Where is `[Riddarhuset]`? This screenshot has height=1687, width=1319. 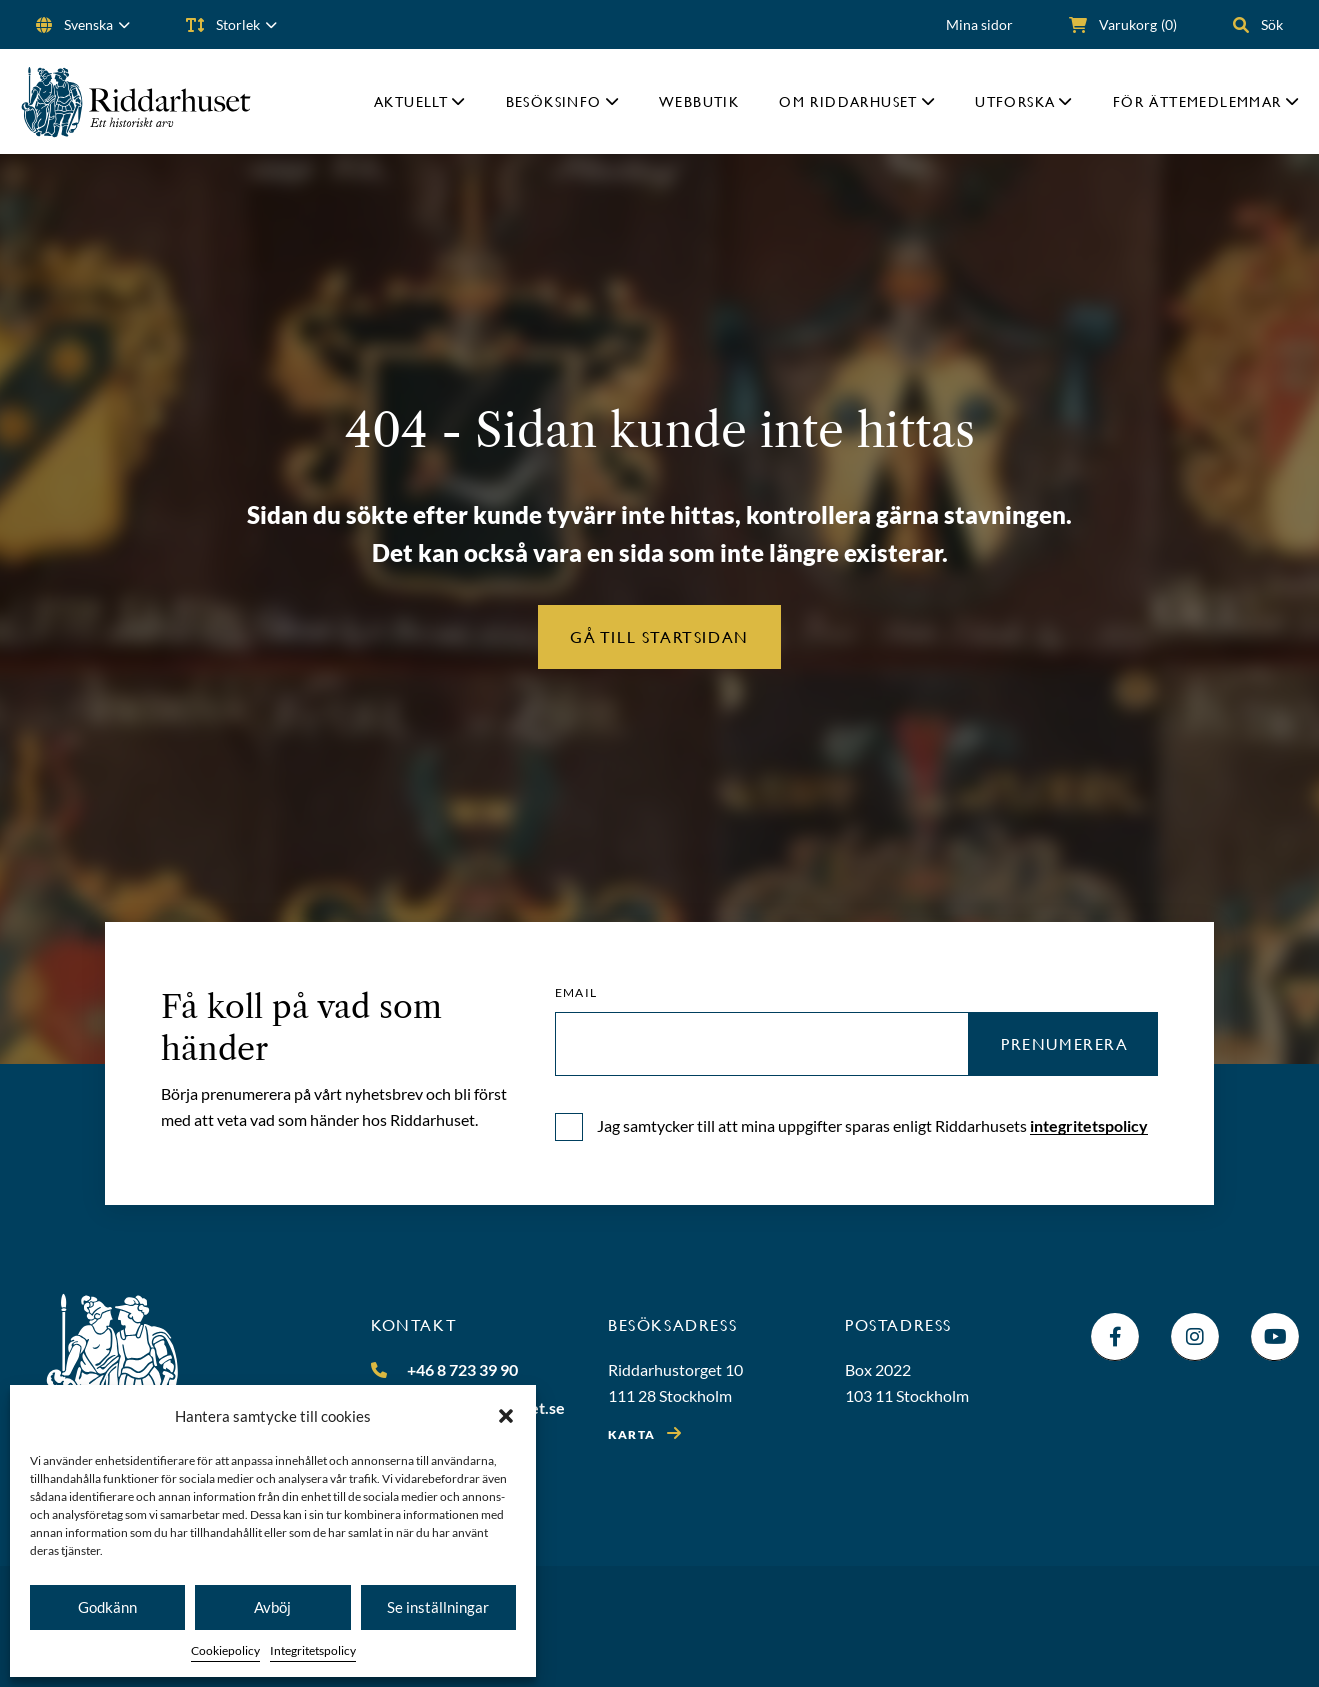
[Riddarhuset] is located at coordinates (136, 101).